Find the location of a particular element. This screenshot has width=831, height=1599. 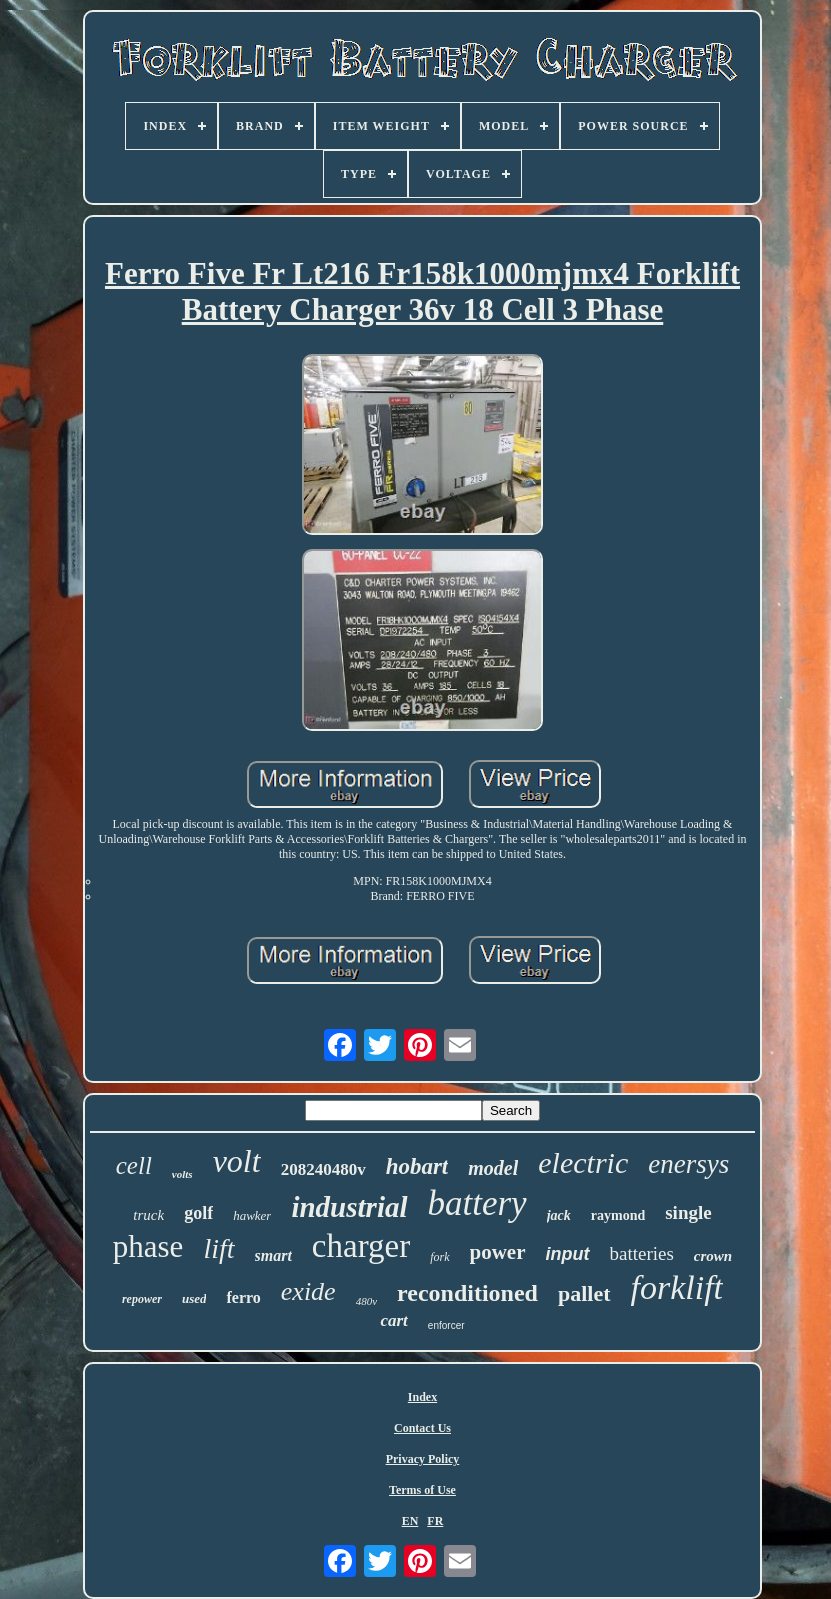

forklift is located at coordinates (677, 1287).